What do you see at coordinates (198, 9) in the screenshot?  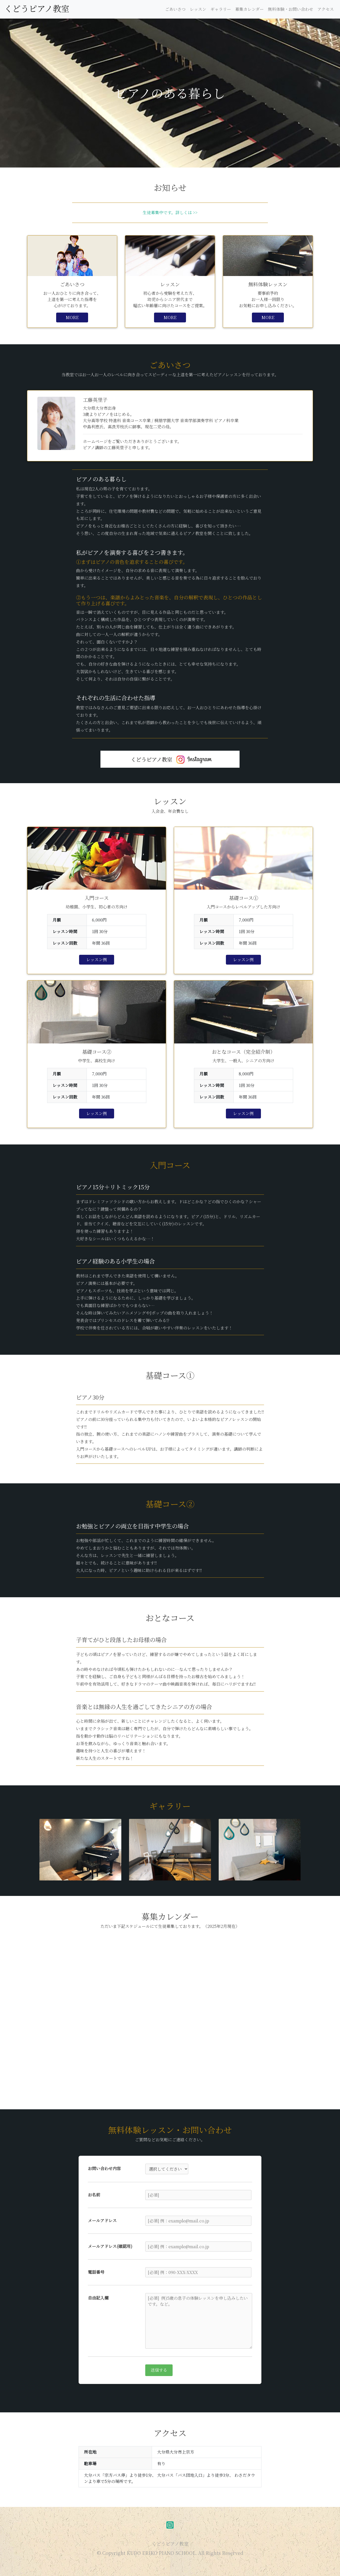 I see `レッスン` at bounding box center [198, 9].